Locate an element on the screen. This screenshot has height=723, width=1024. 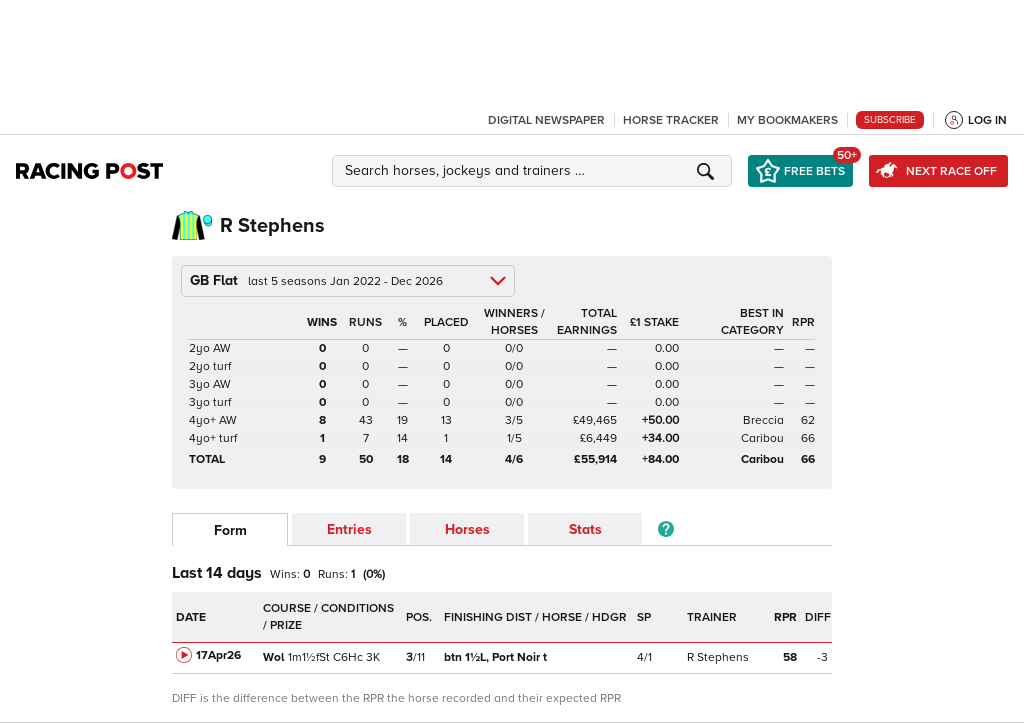
Horses is located at coordinates (467, 529).